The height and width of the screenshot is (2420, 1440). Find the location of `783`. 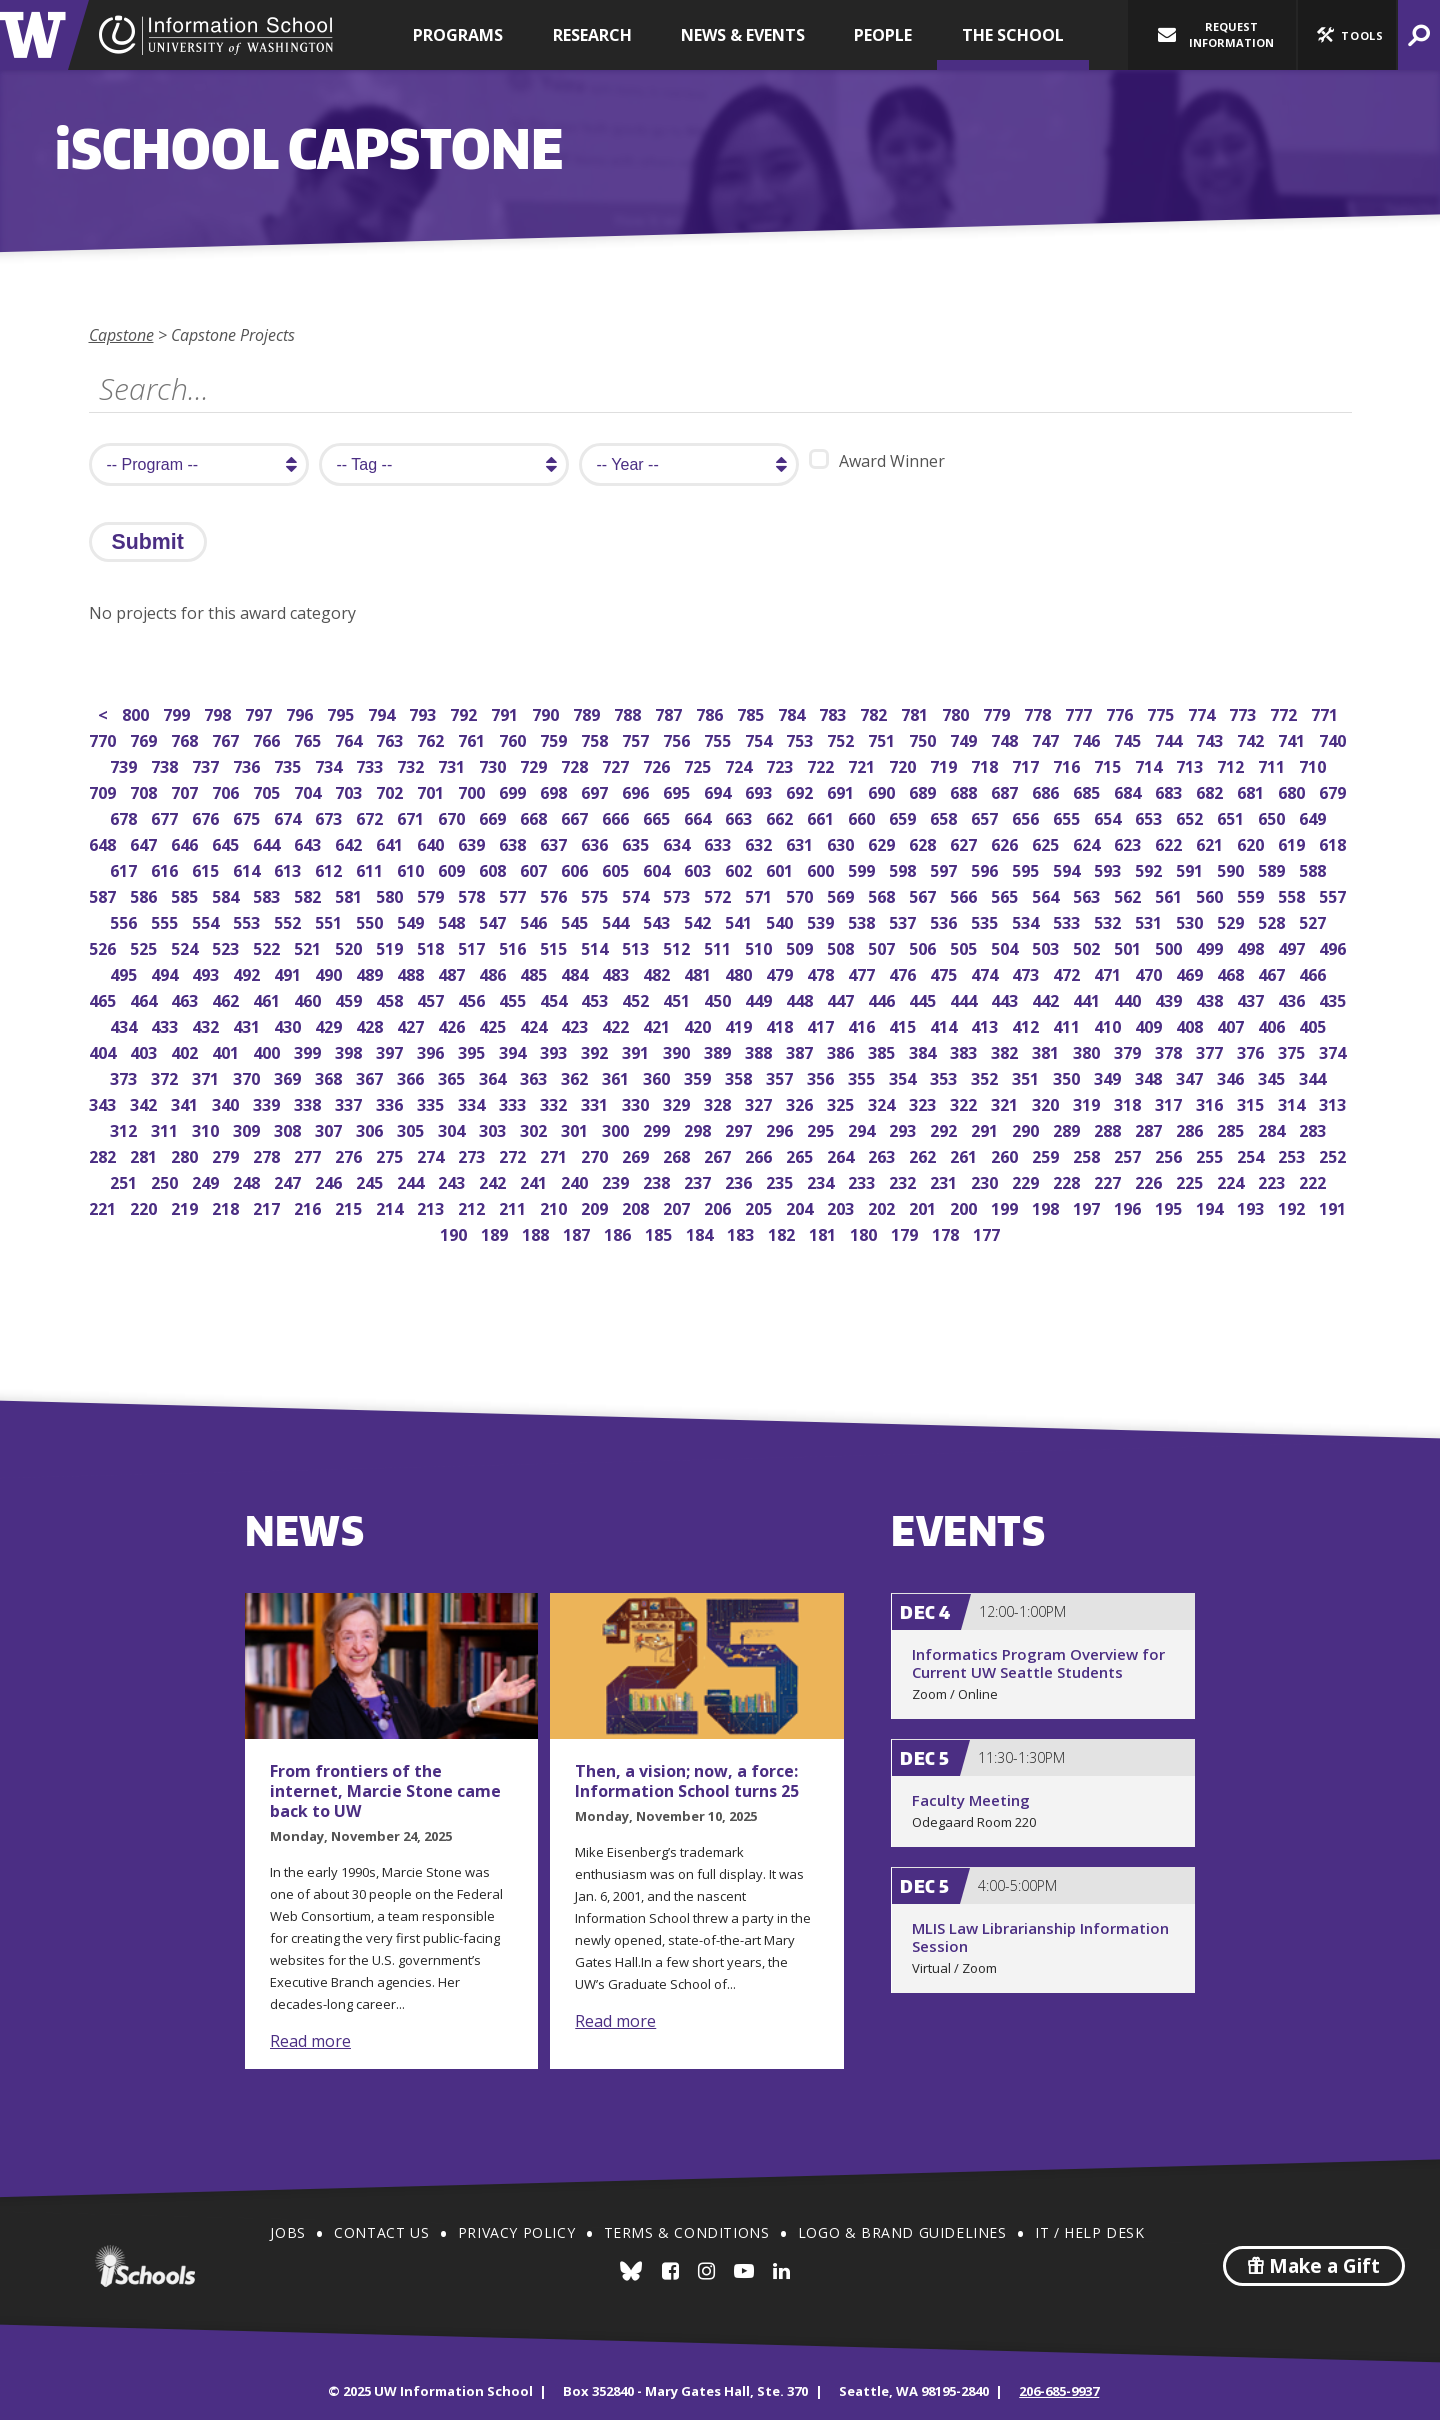

783 is located at coordinates (834, 712).